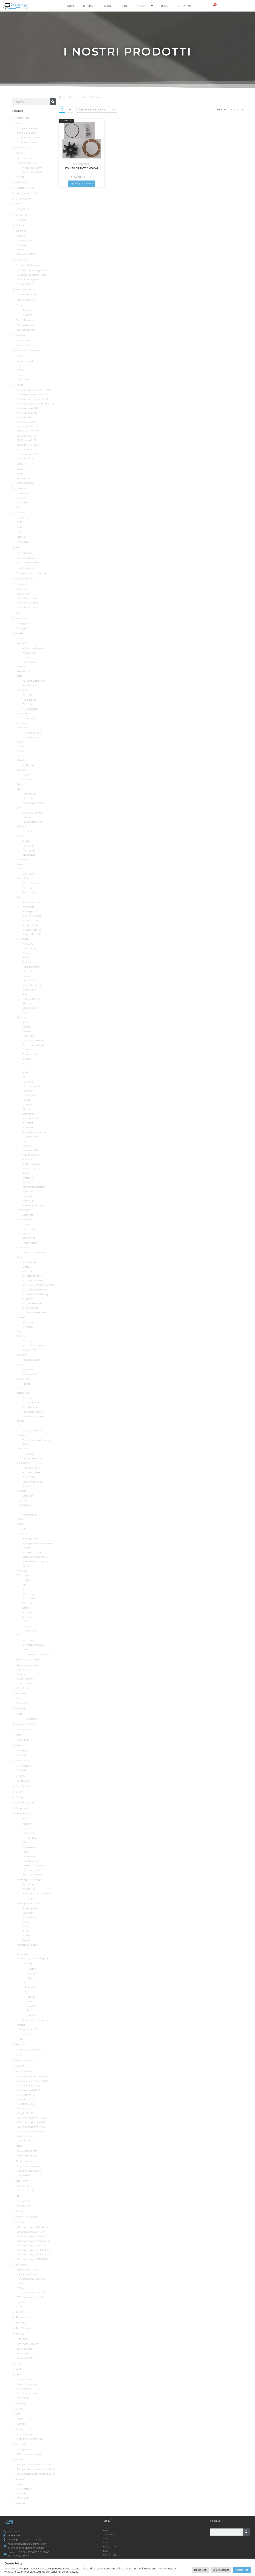 This screenshot has height=2576, width=255. Describe the element at coordinates (18, 612) in the screenshot. I see `Luci` at that location.